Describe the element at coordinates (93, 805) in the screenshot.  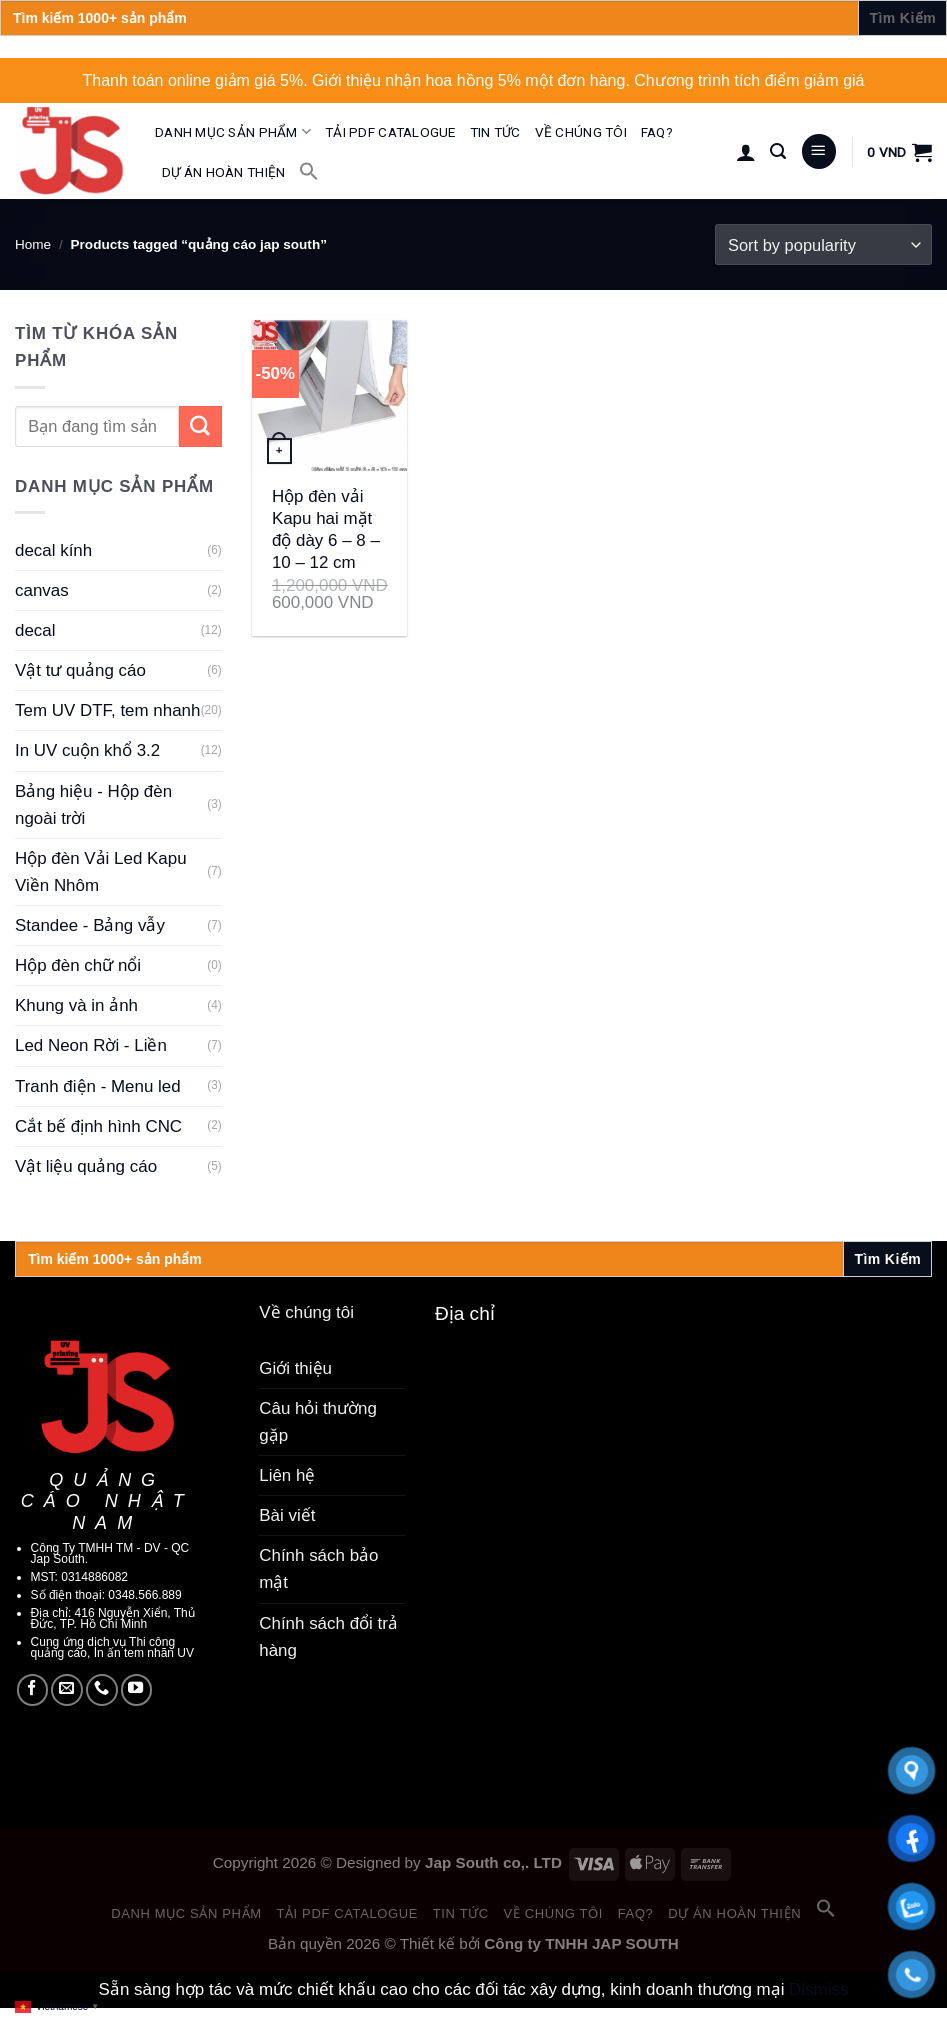
I see `Bảng hiệu - Hộp đèn ngoài trời` at that location.